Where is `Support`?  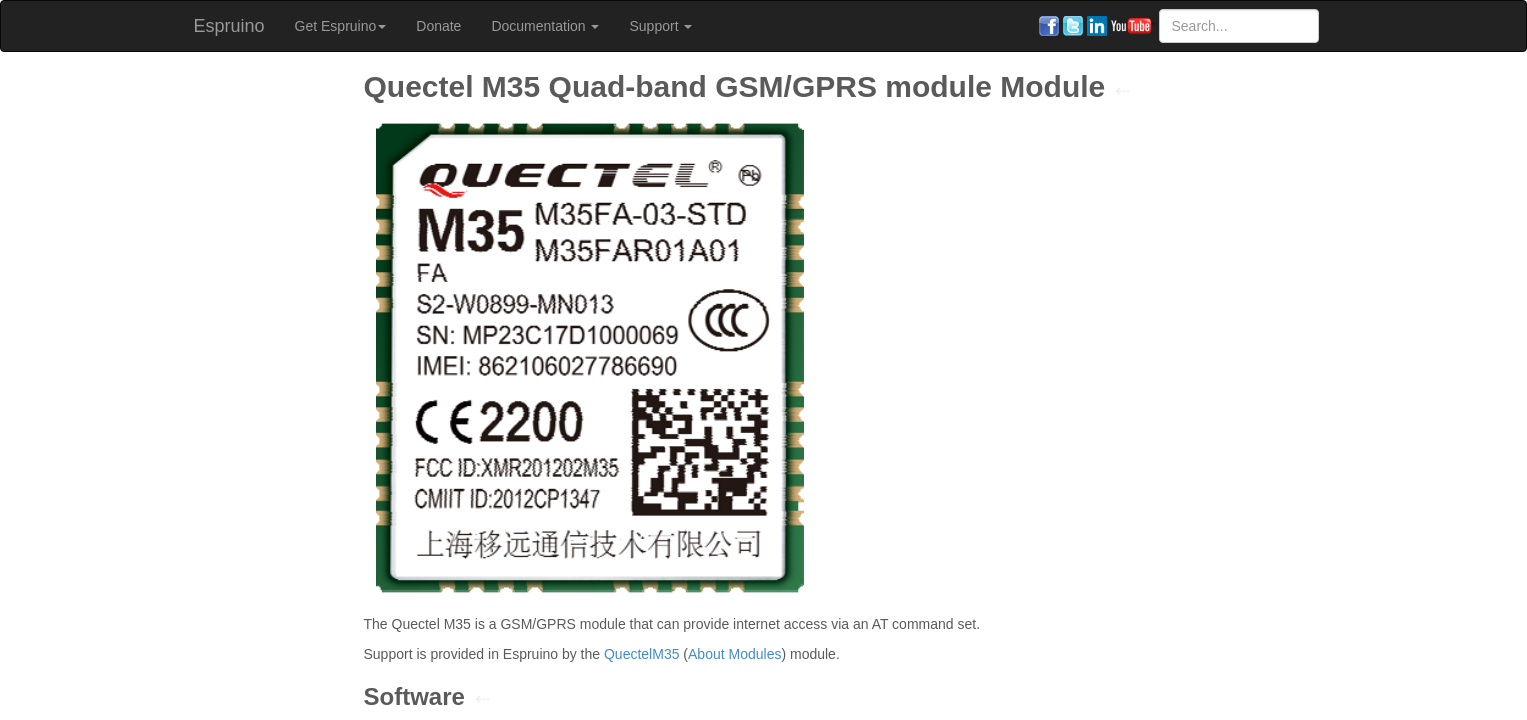 Support is located at coordinates (660, 26).